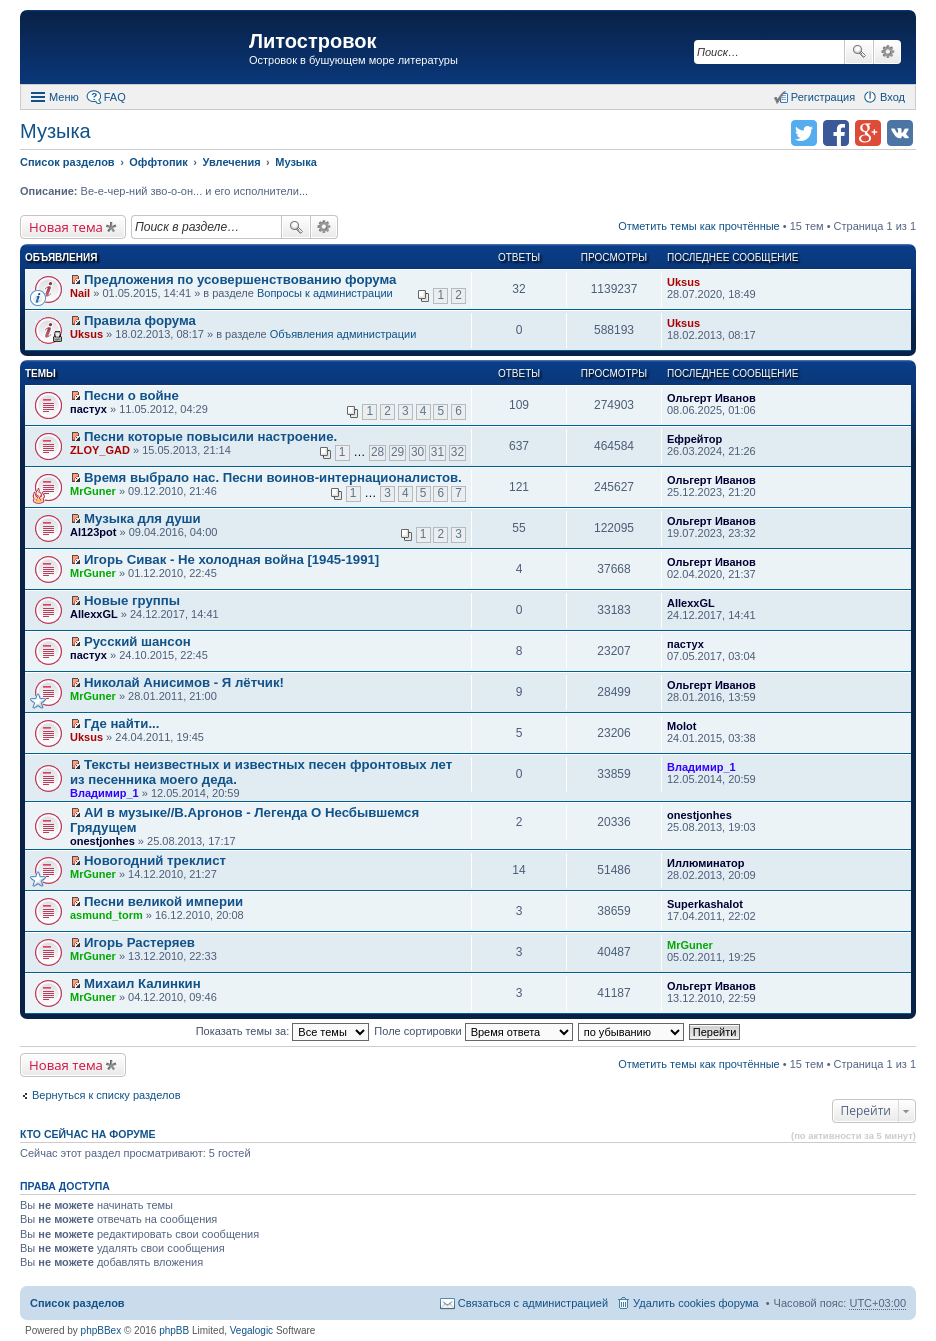 The image size is (936, 1341). Describe the element at coordinates (137, 641) in the screenshot. I see `Русский шансон` at that location.